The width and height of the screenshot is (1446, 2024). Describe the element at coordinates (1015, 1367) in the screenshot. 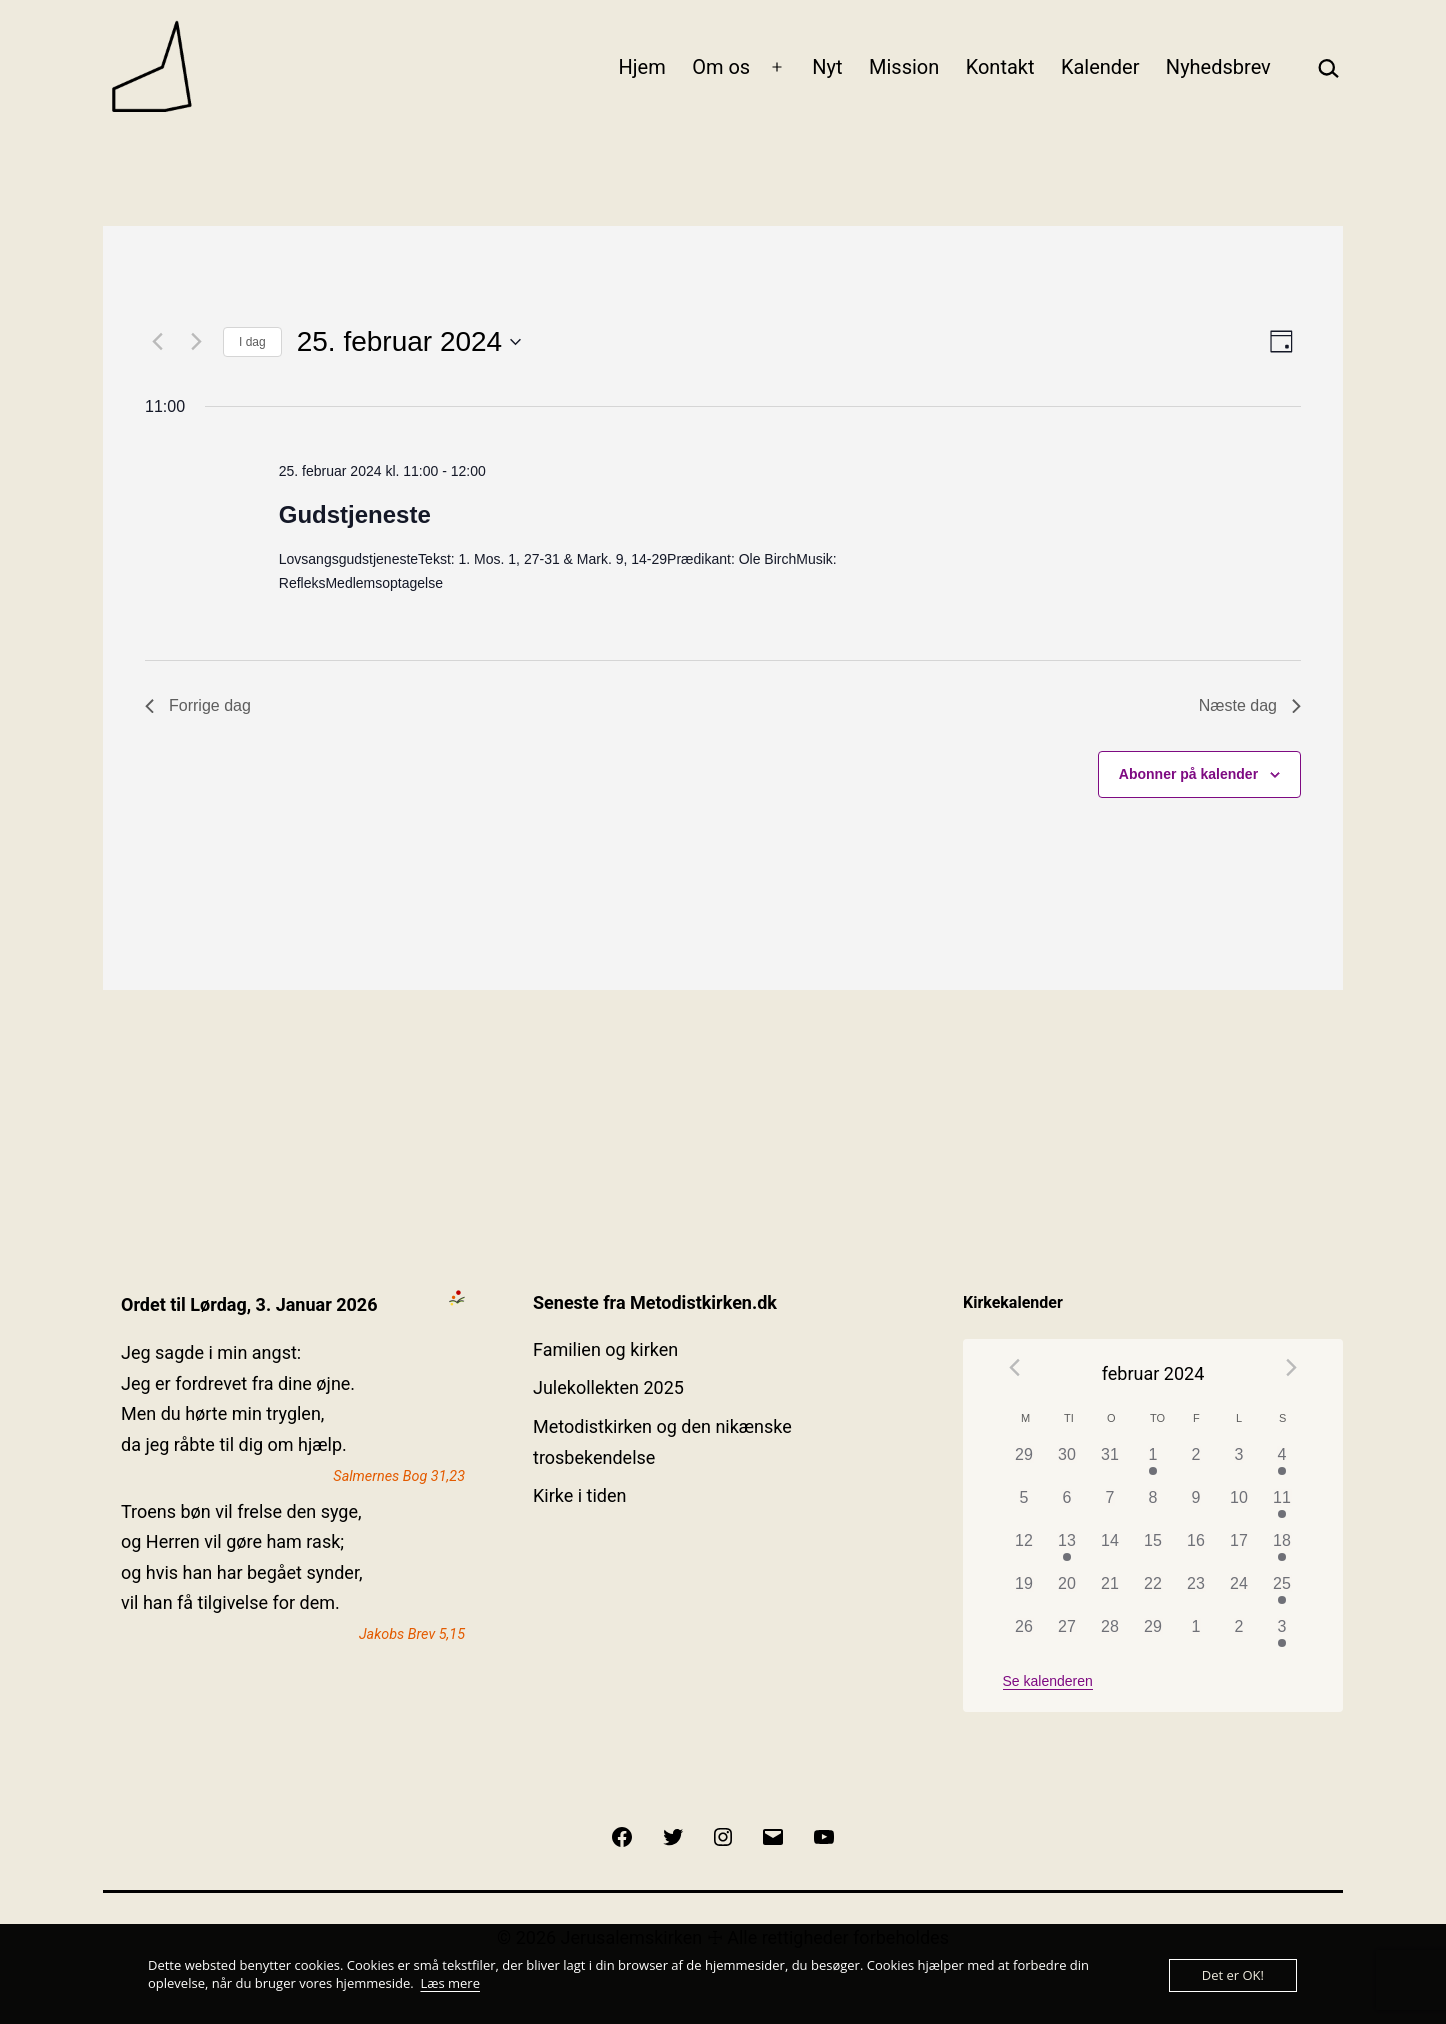

I see `[Forrige måned]` at that location.